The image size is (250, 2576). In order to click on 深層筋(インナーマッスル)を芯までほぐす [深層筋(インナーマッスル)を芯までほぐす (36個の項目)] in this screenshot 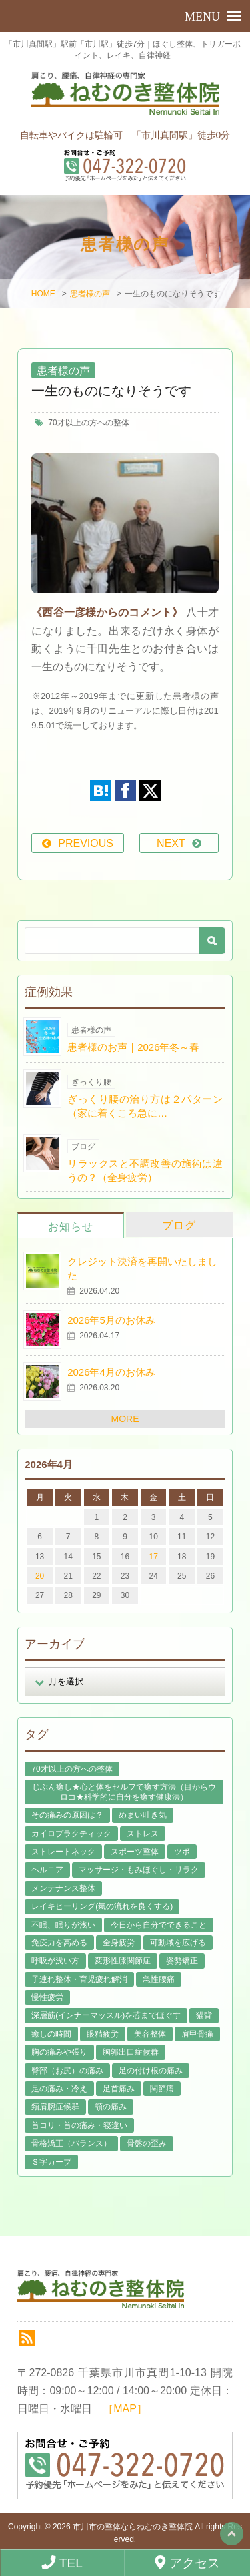, I will do `click(106, 2015)`.